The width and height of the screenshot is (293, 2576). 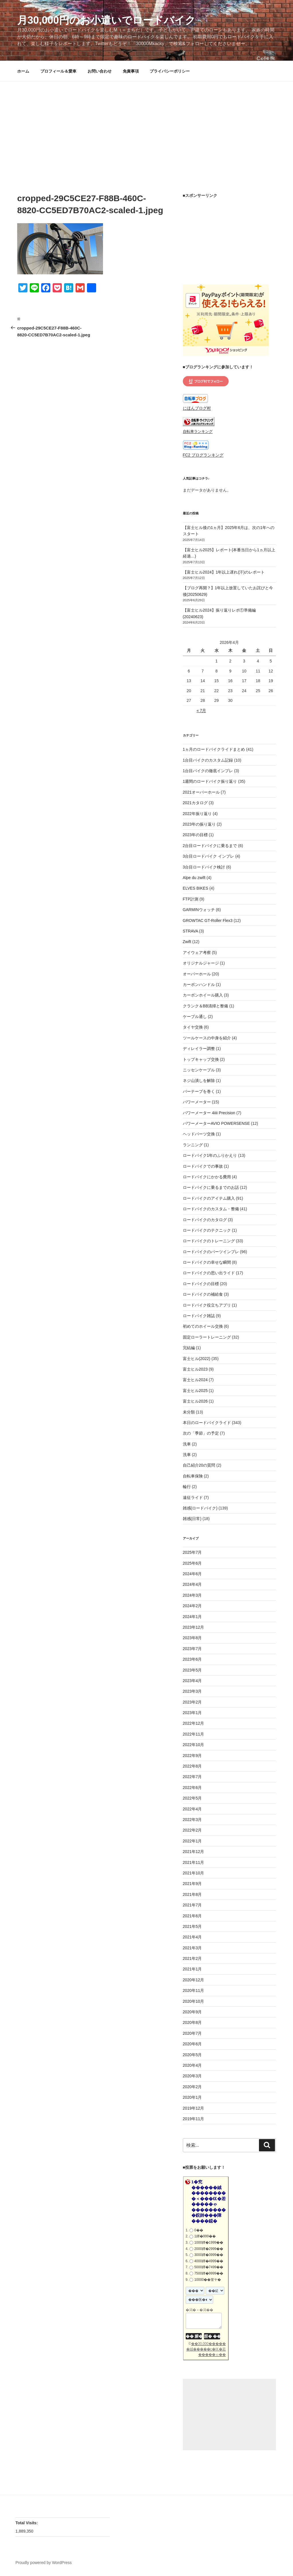 What do you see at coordinates (192, 1969) in the screenshot?
I see `2021年1月` at bounding box center [192, 1969].